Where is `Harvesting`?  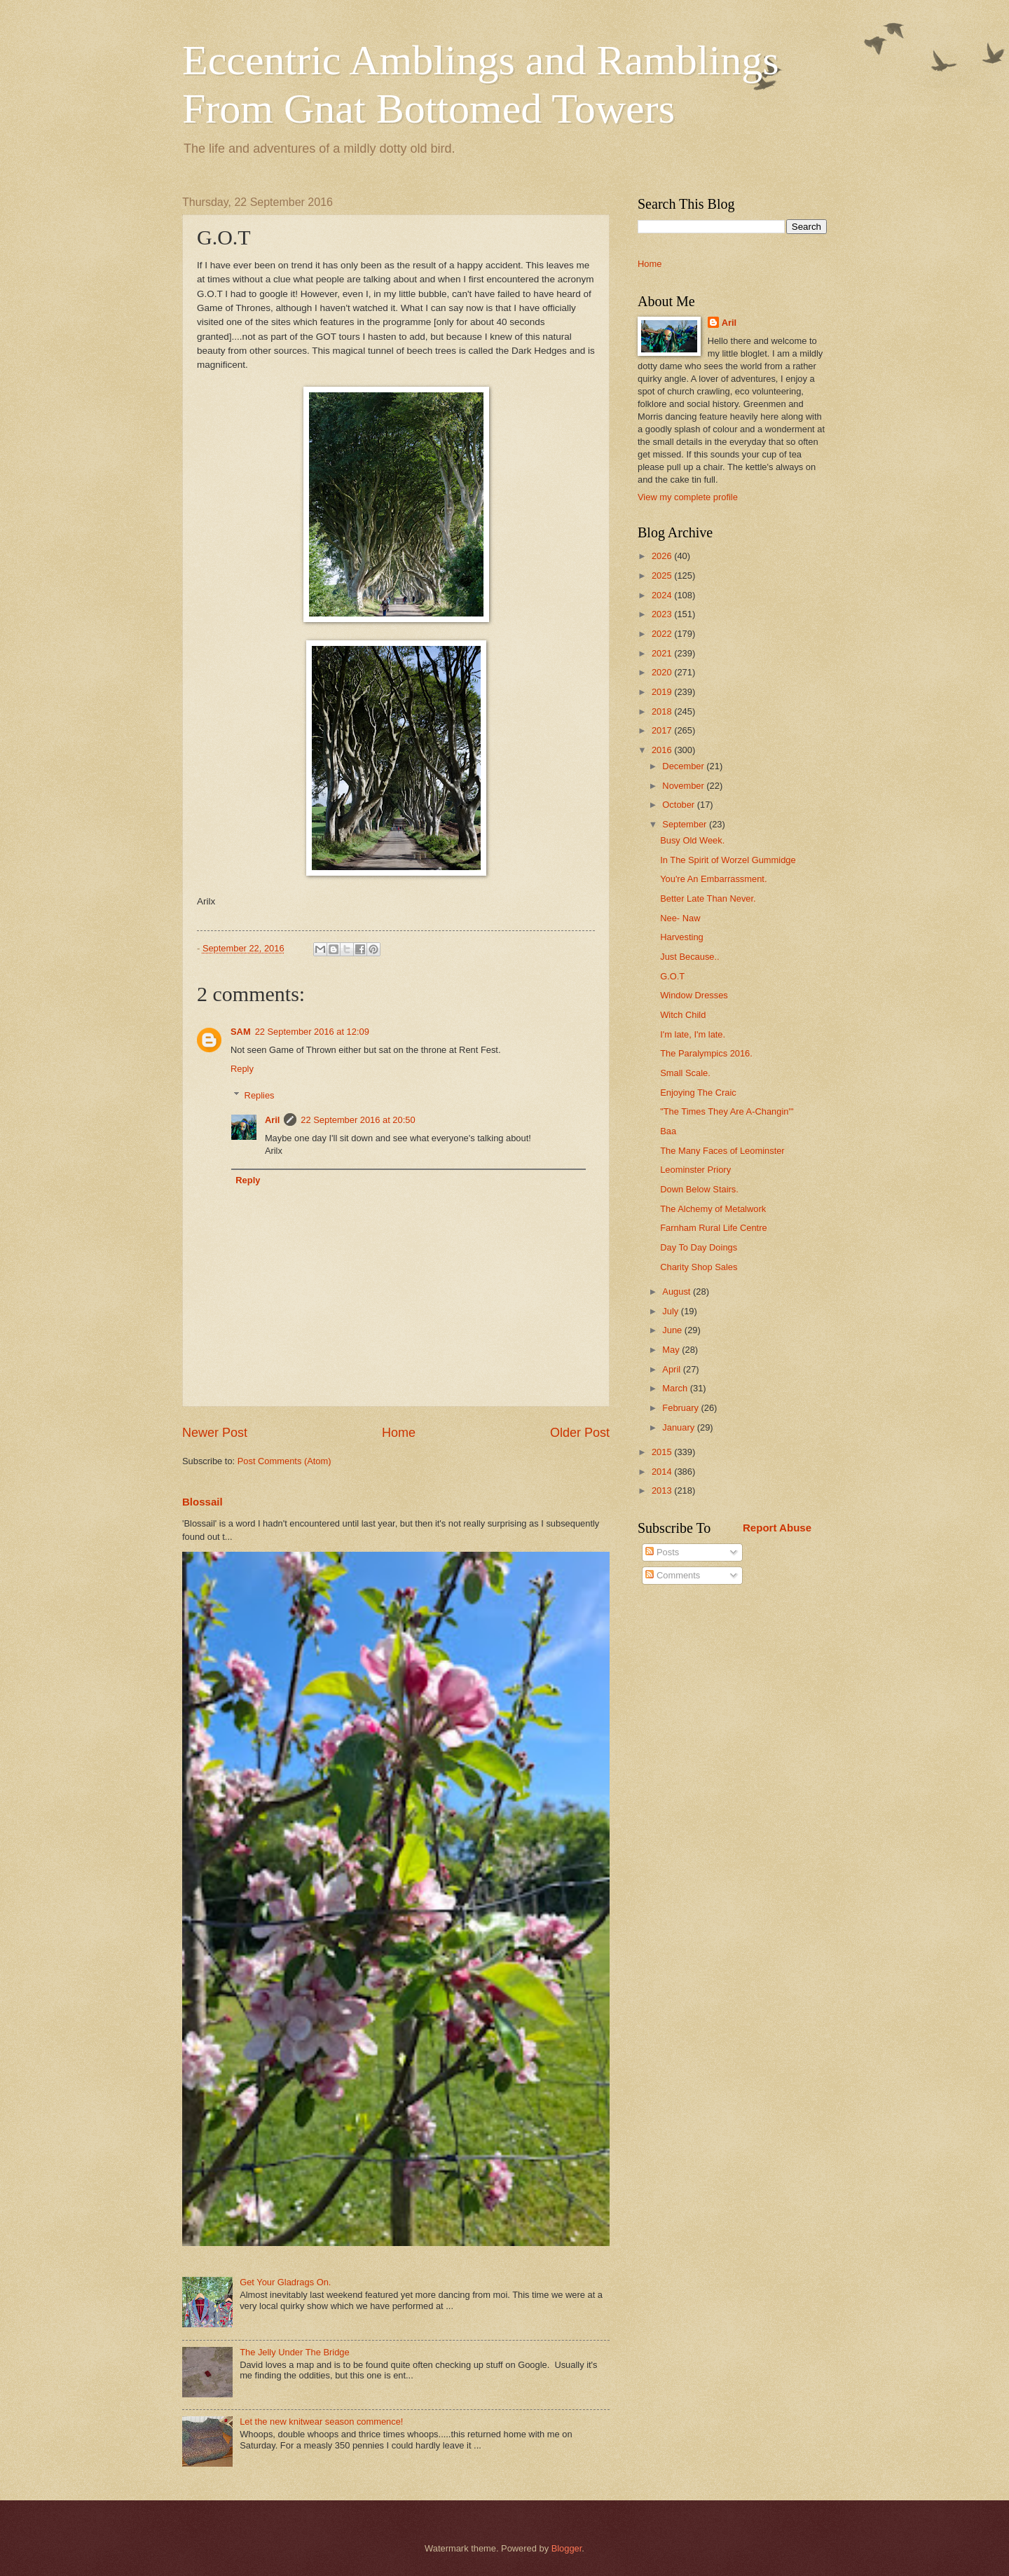 Harvesting is located at coordinates (681, 937).